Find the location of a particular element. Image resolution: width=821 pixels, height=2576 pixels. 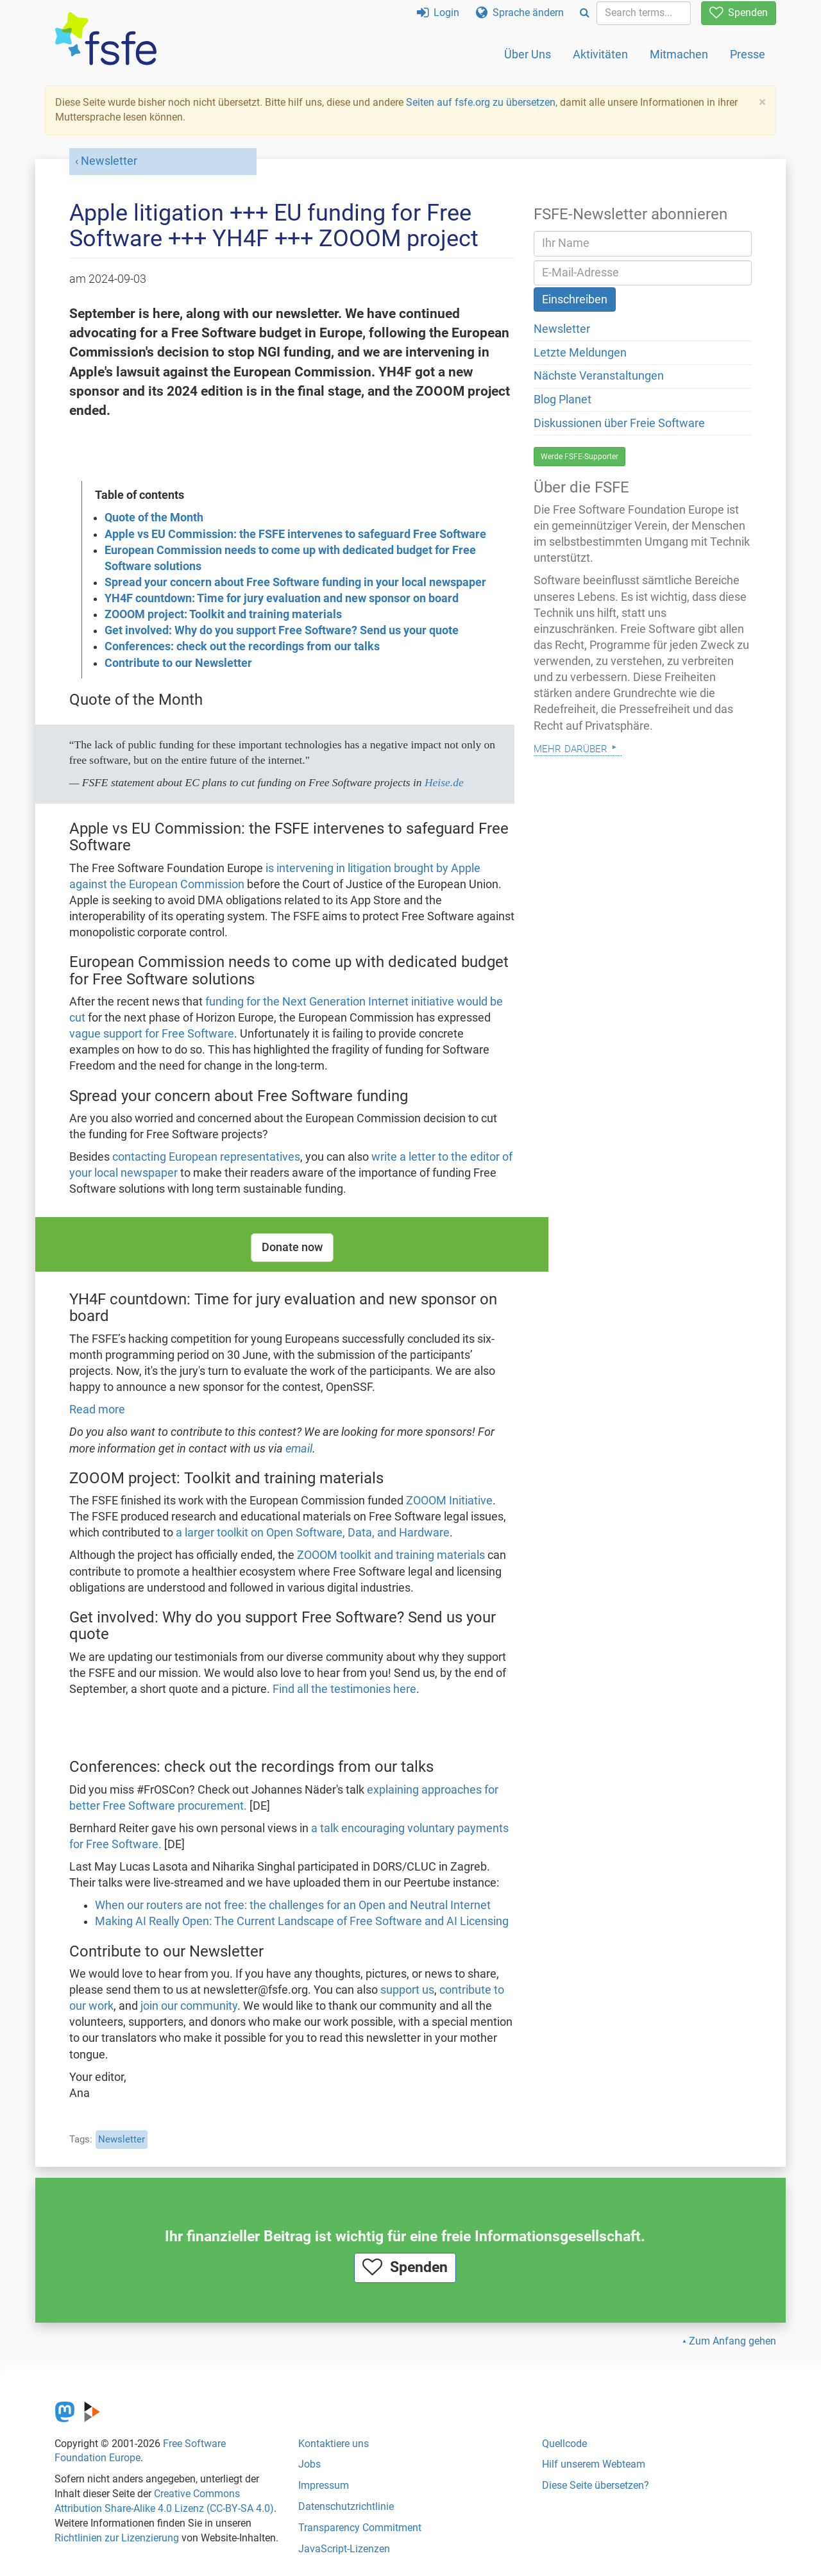

[FSFE Logo] is located at coordinates (106, 39).